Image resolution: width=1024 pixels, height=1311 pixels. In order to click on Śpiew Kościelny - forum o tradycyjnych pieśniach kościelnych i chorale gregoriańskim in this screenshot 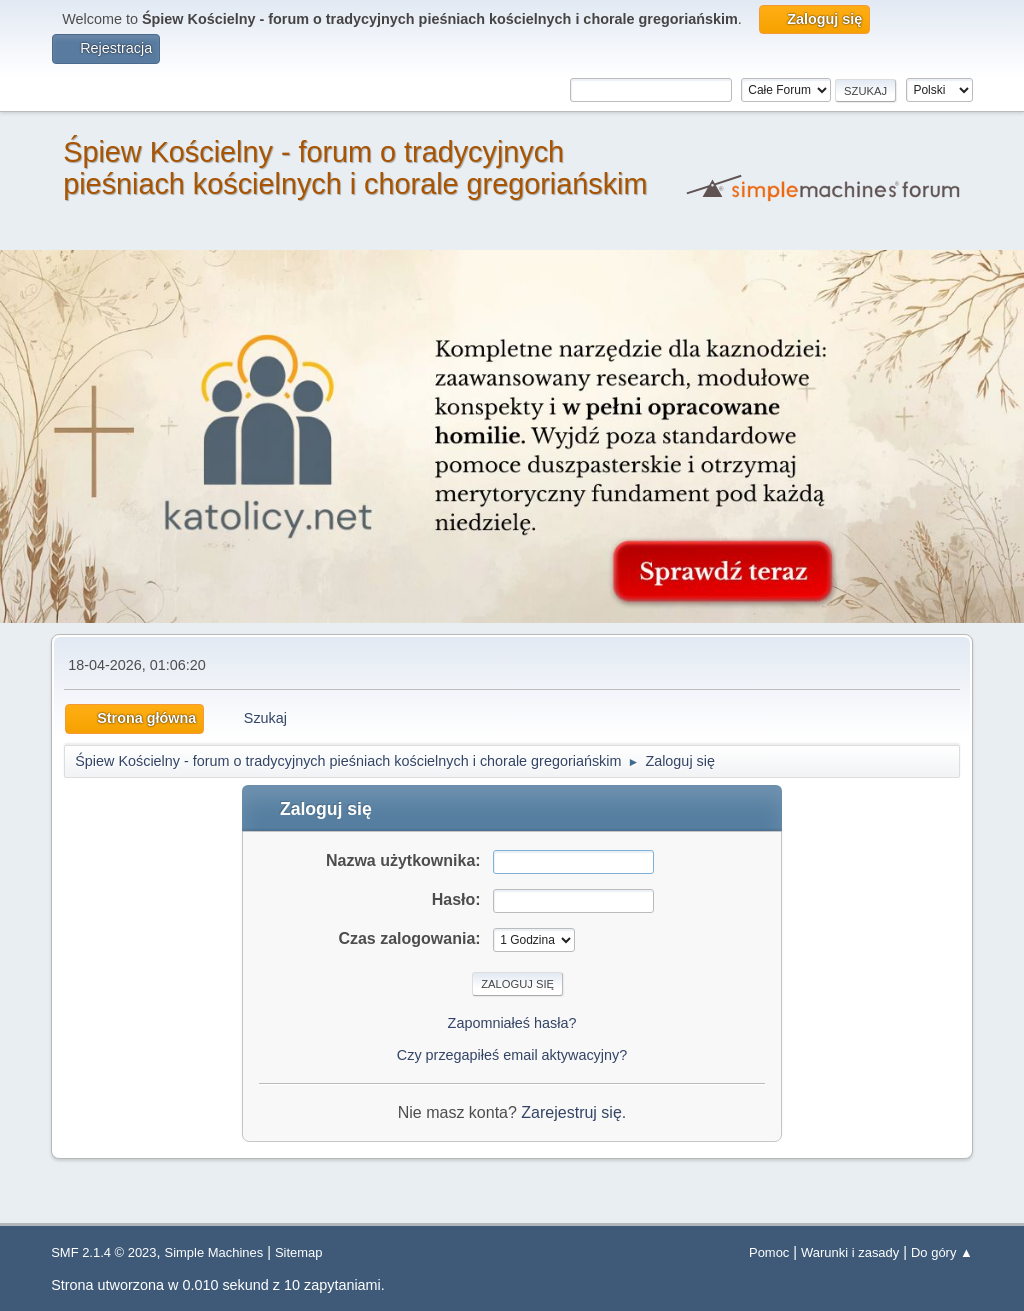, I will do `click(355, 168)`.